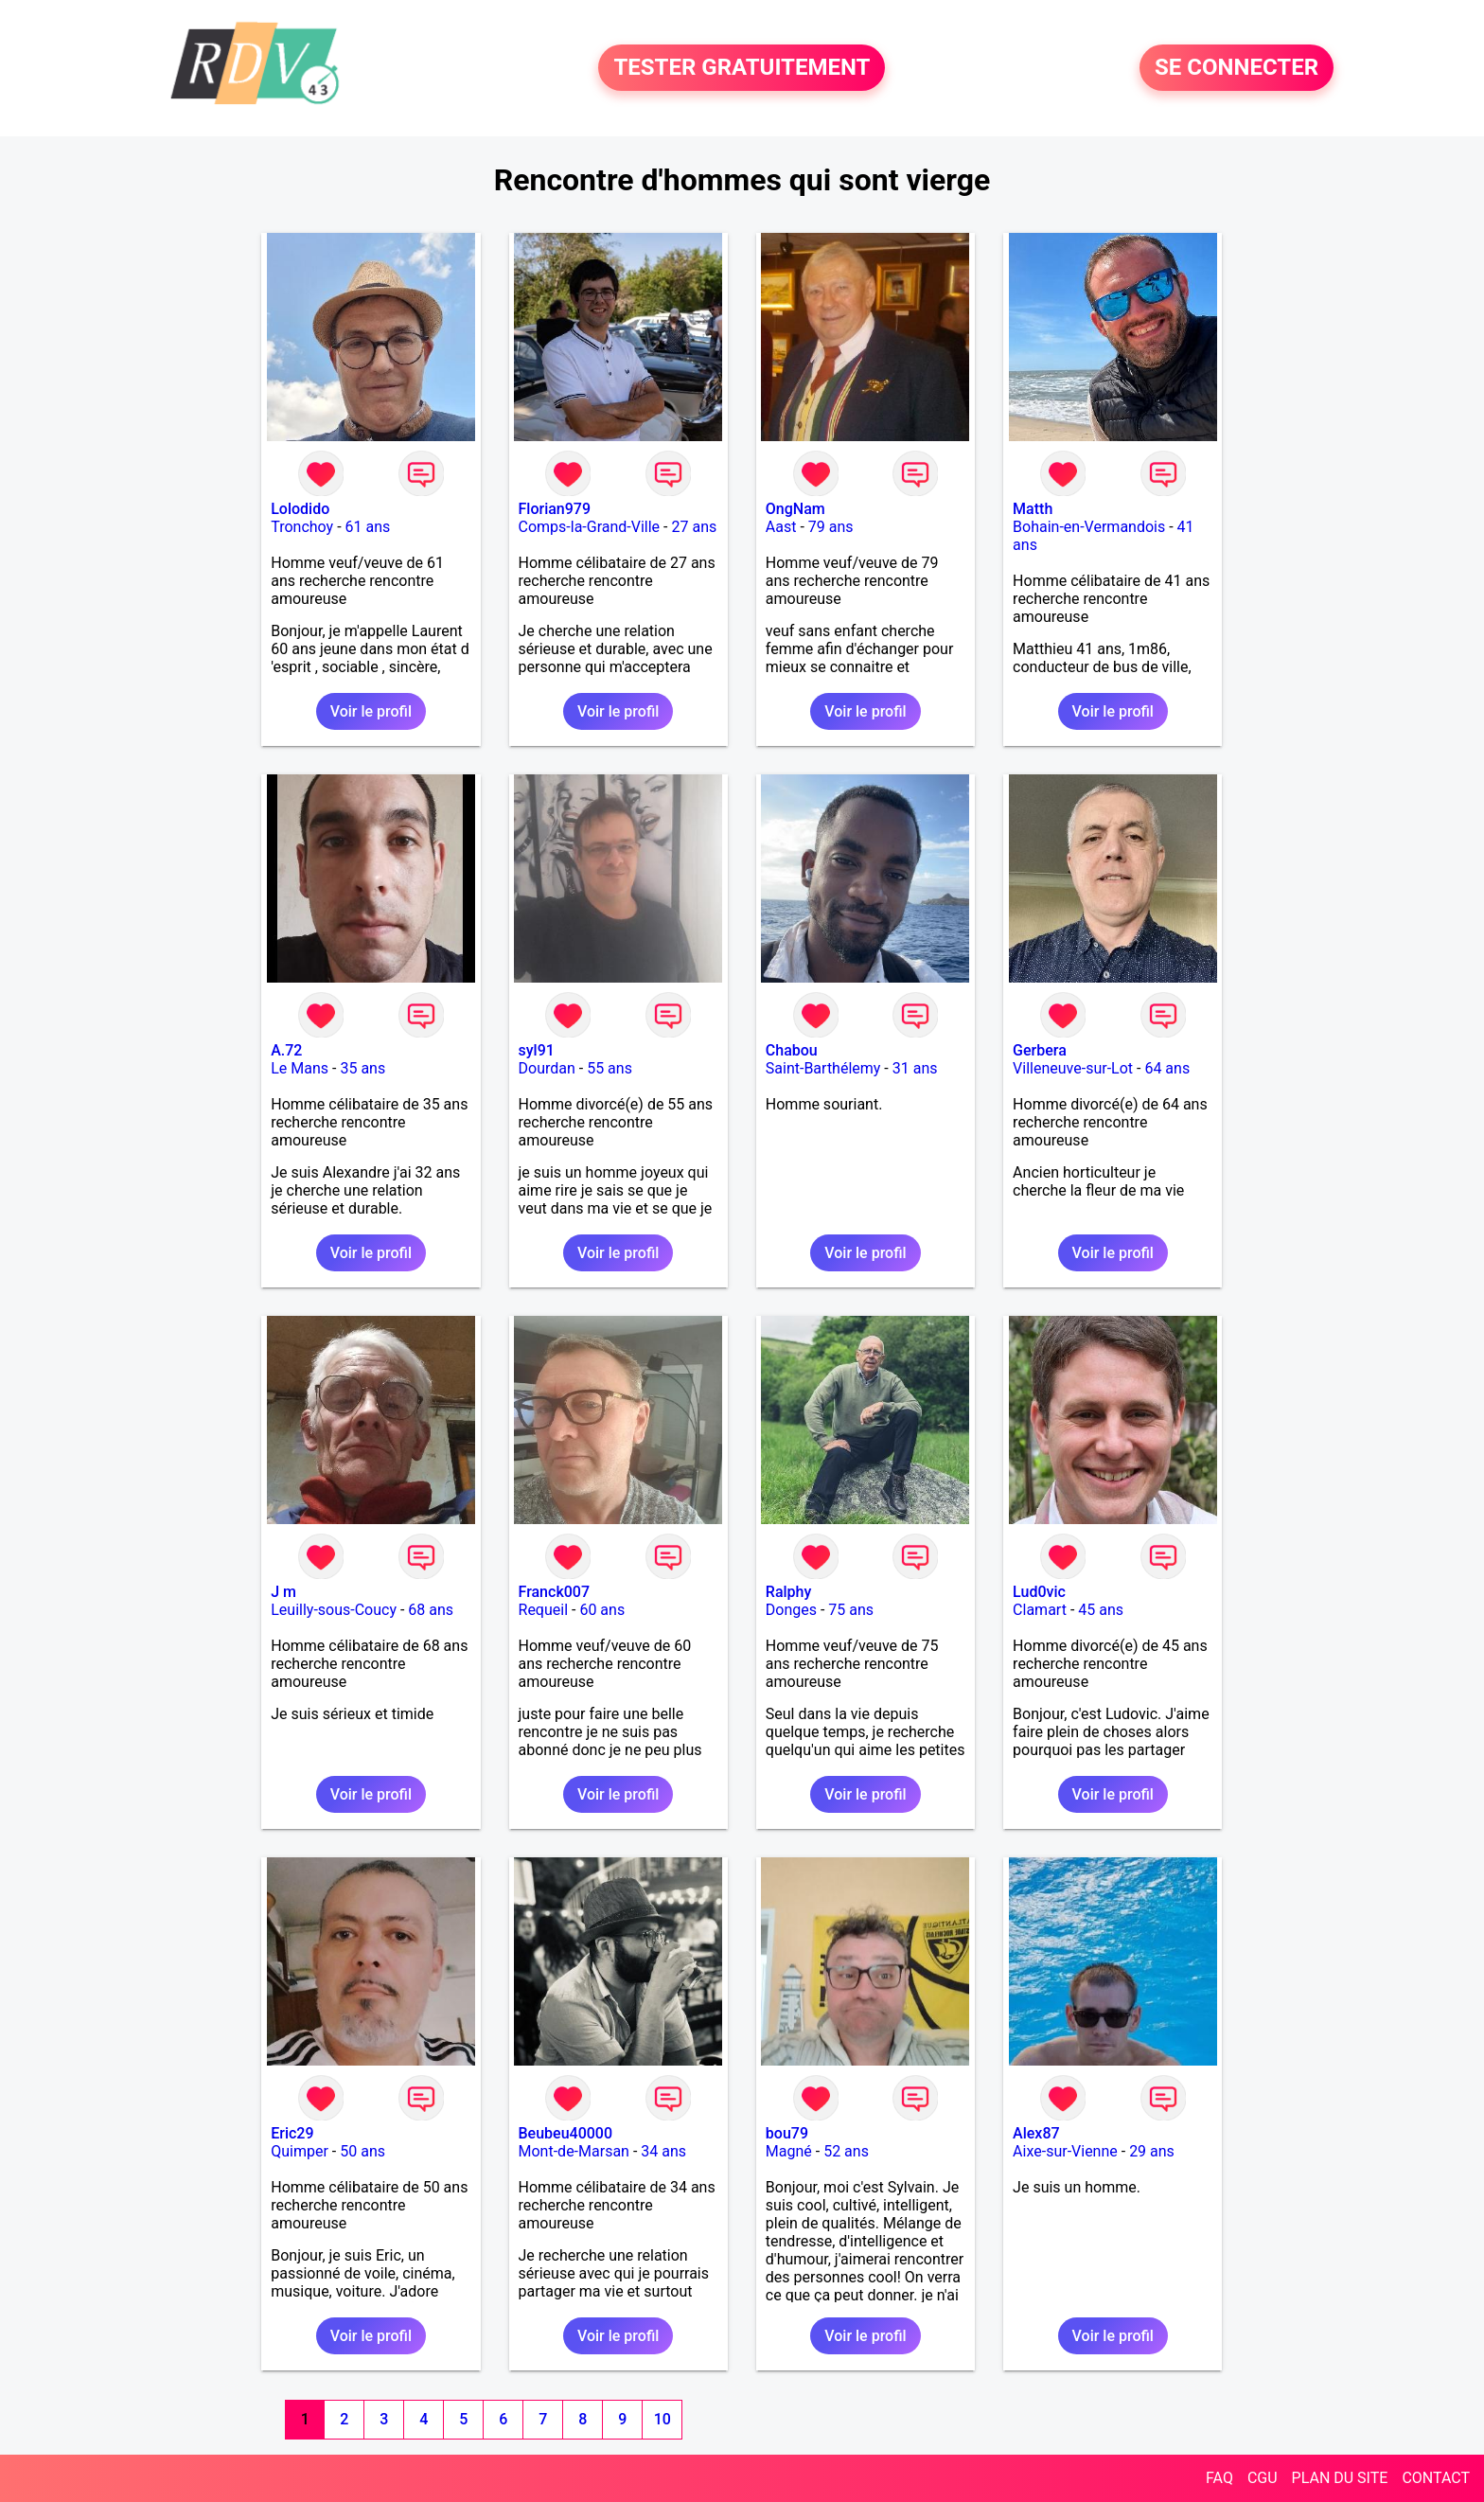 This screenshot has height=2502, width=1484. What do you see at coordinates (302, 527) in the screenshot?
I see `Tronchoy` at bounding box center [302, 527].